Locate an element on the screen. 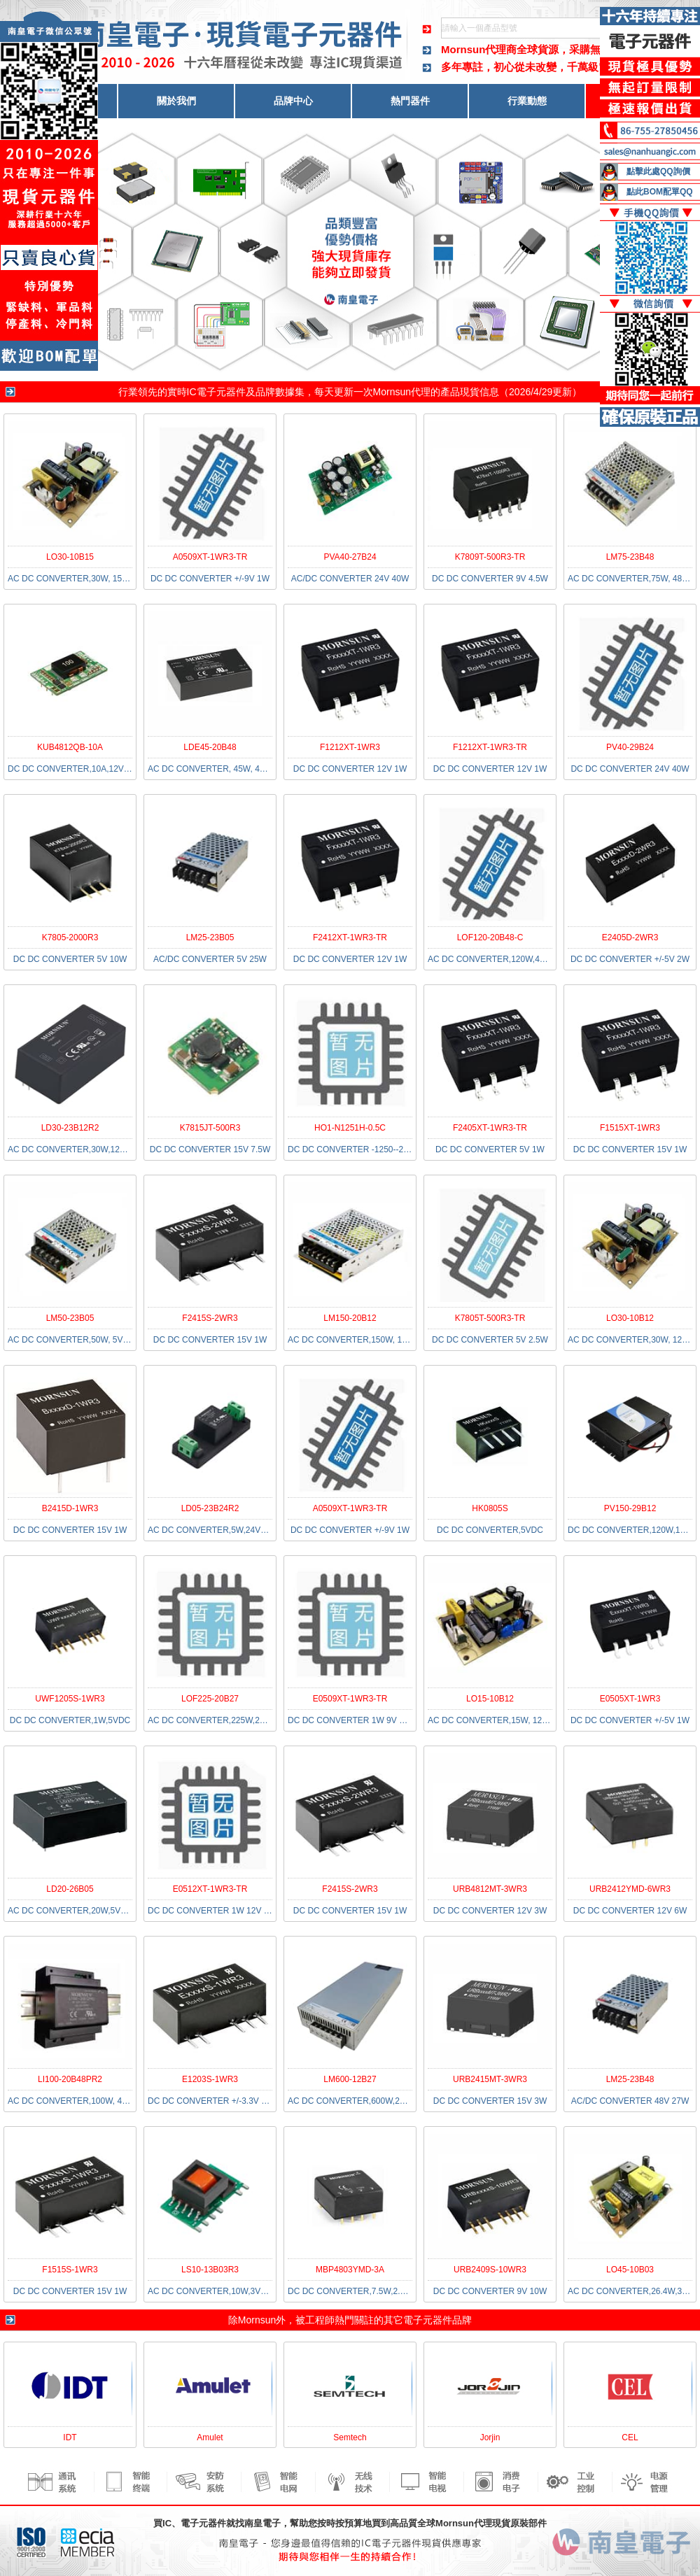  LM25-23B05 is located at coordinates (210, 937).